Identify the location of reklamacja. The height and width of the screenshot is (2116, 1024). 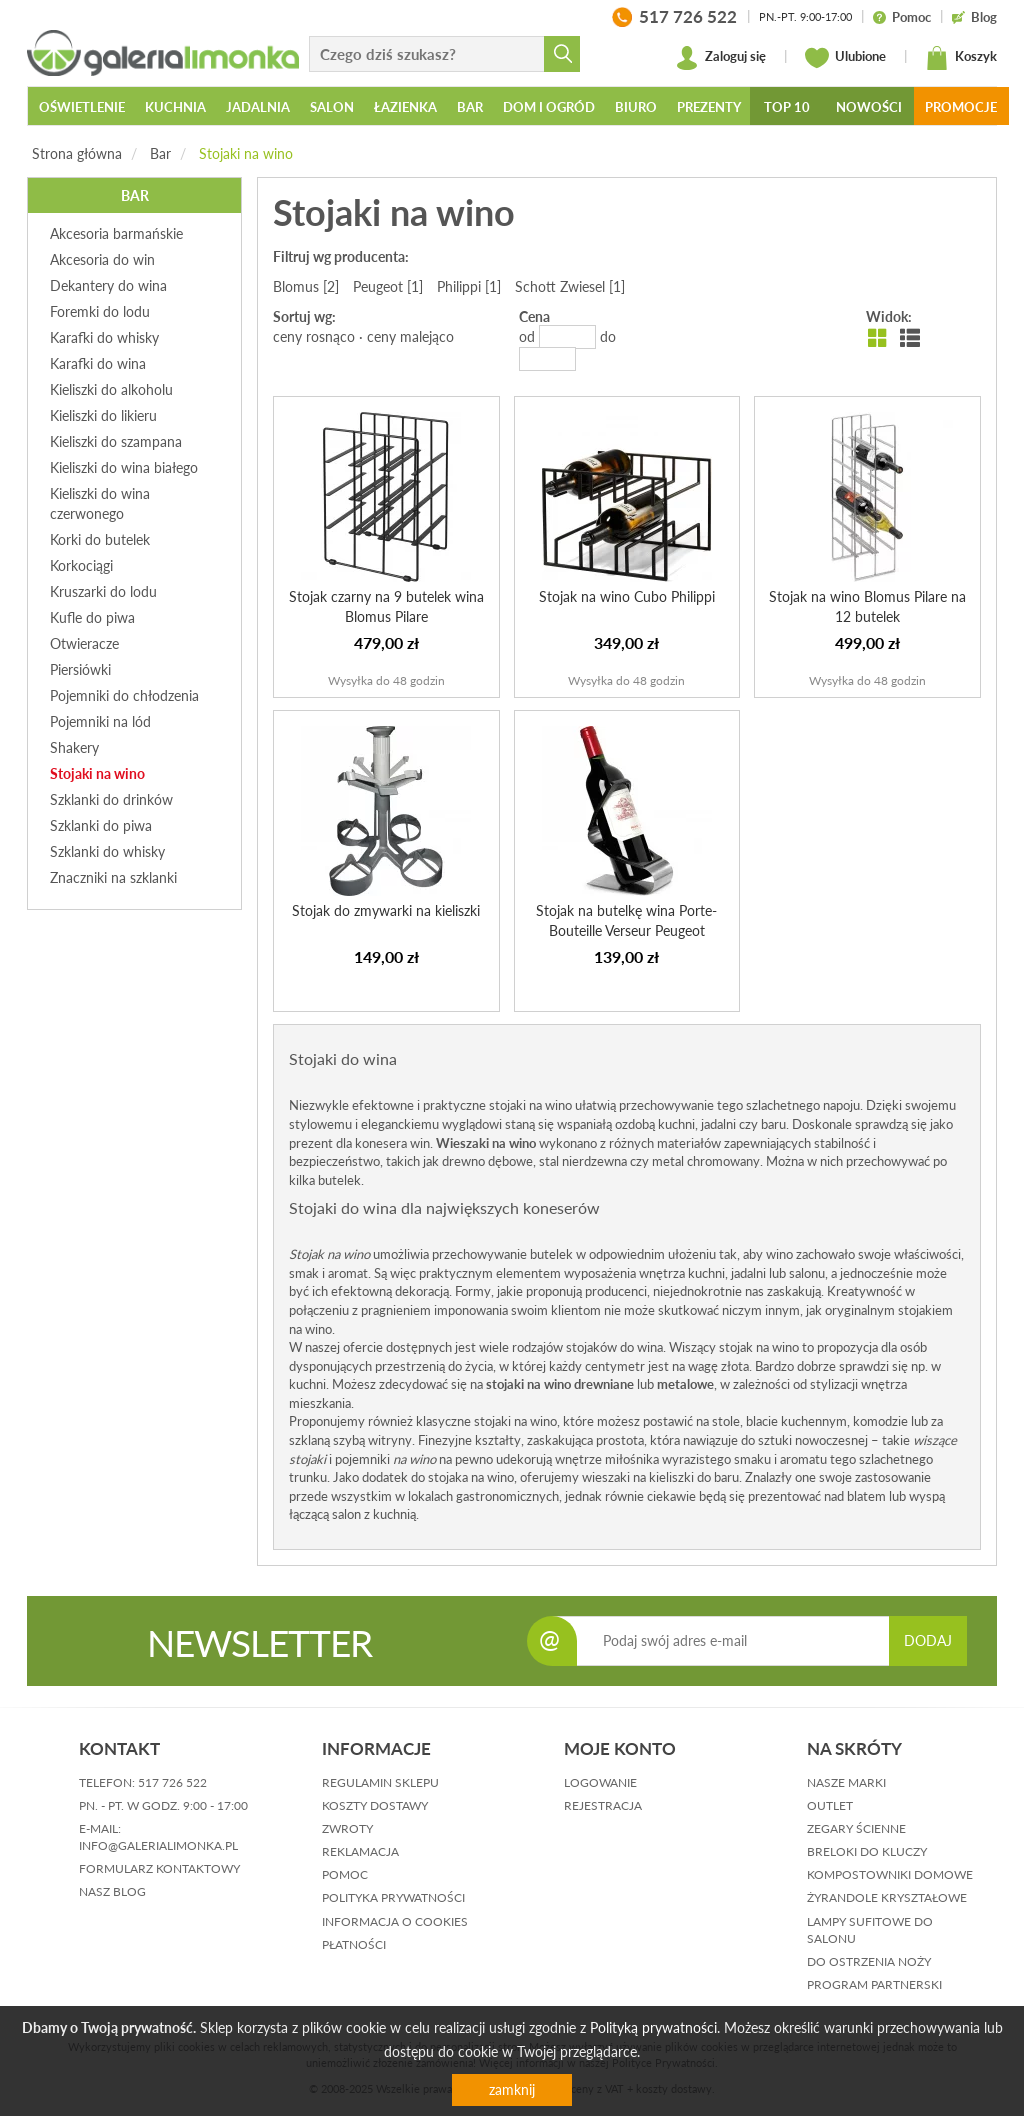
(360, 1851).